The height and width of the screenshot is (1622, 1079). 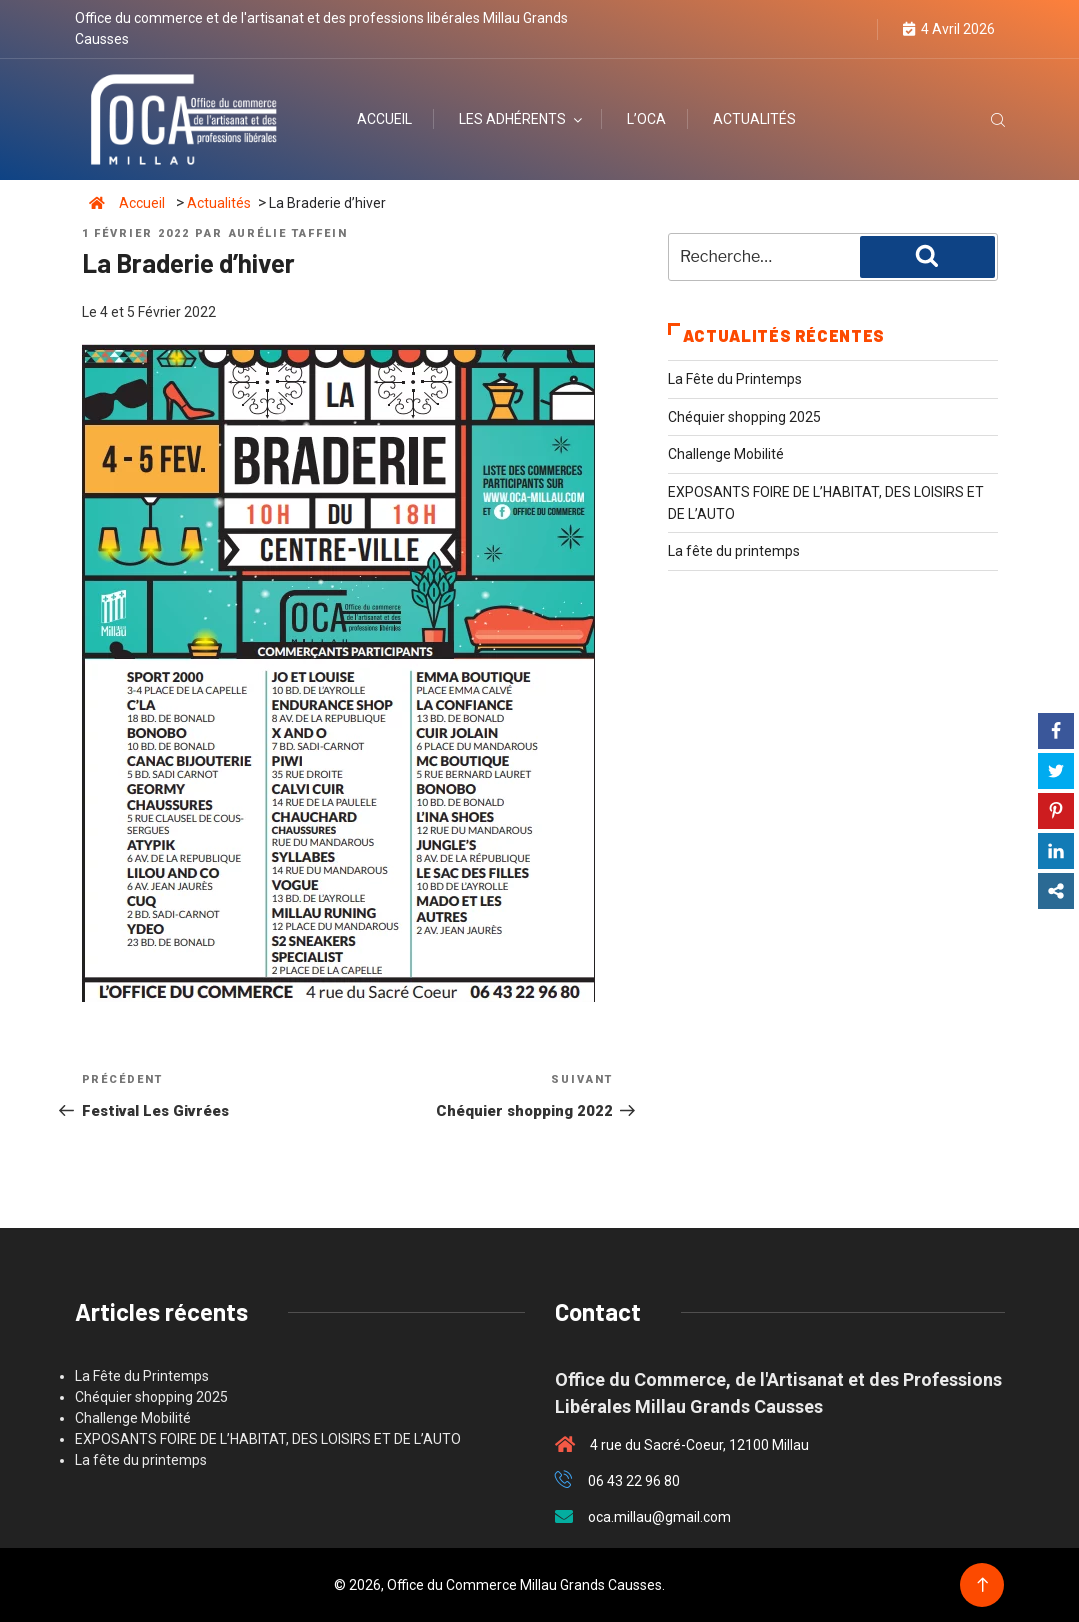 What do you see at coordinates (754, 119) in the screenshot?
I see `Actualités` at bounding box center [754, 119].